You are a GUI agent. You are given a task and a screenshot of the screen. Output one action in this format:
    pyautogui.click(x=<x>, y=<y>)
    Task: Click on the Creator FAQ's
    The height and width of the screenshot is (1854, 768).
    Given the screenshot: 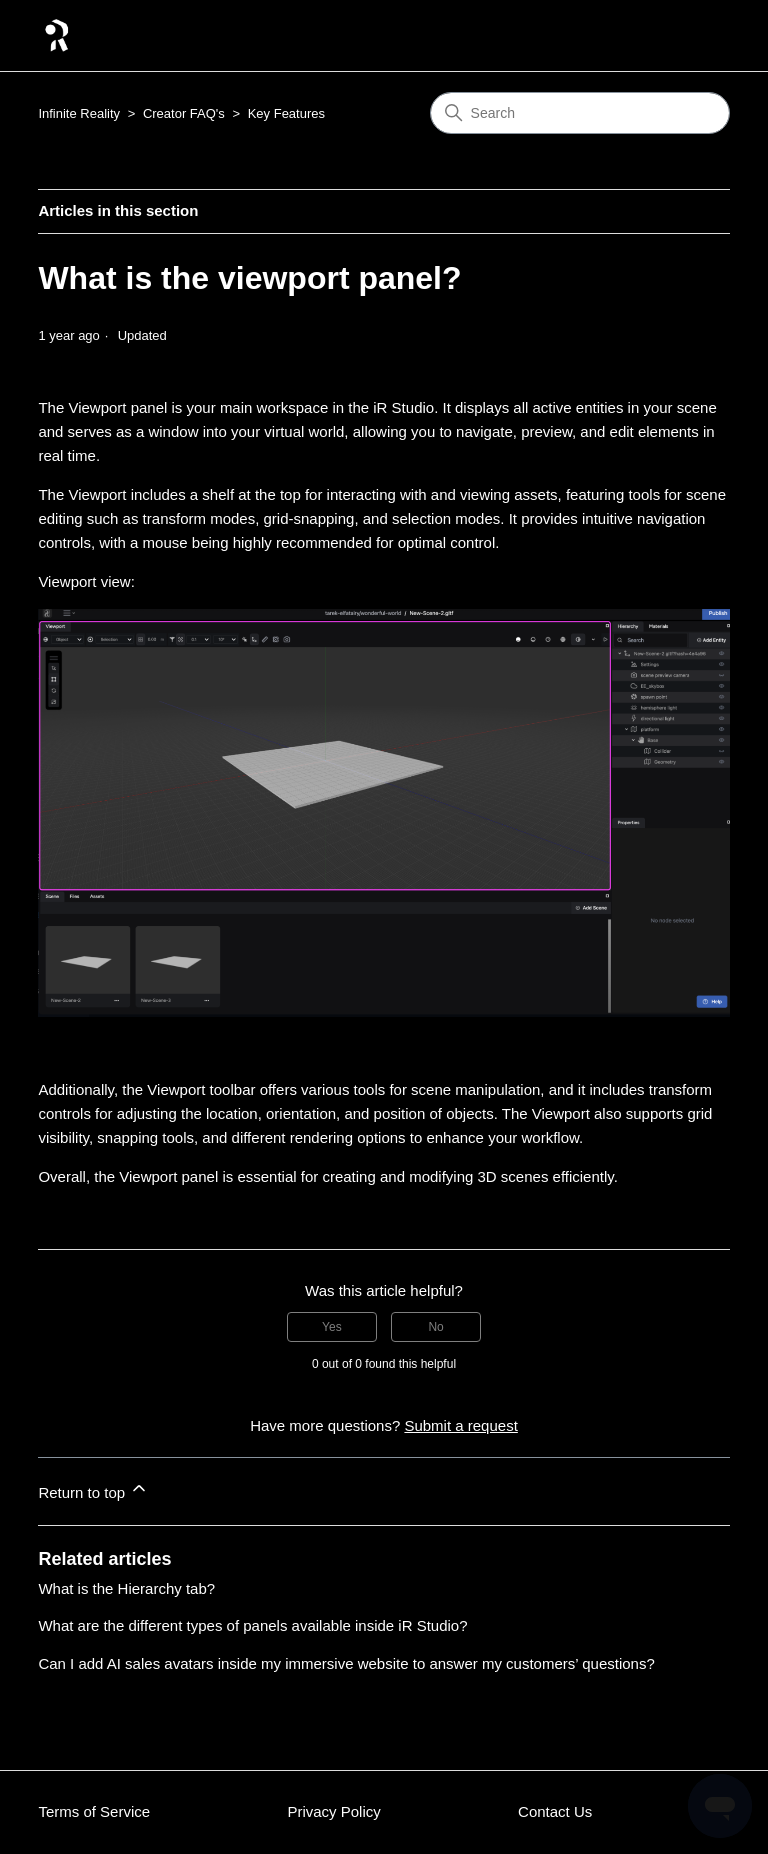 What is the action you would take?
    pyautogui.click(x=184, y=113)
    